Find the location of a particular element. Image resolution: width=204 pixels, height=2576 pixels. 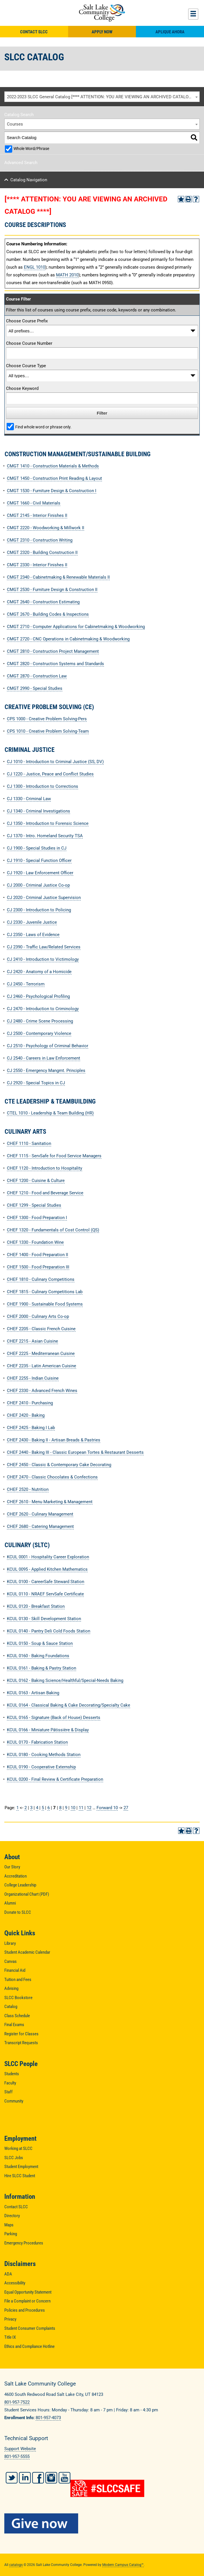

CJ 1300 - Introduction to Corrections is located at coordinates (42, 786).